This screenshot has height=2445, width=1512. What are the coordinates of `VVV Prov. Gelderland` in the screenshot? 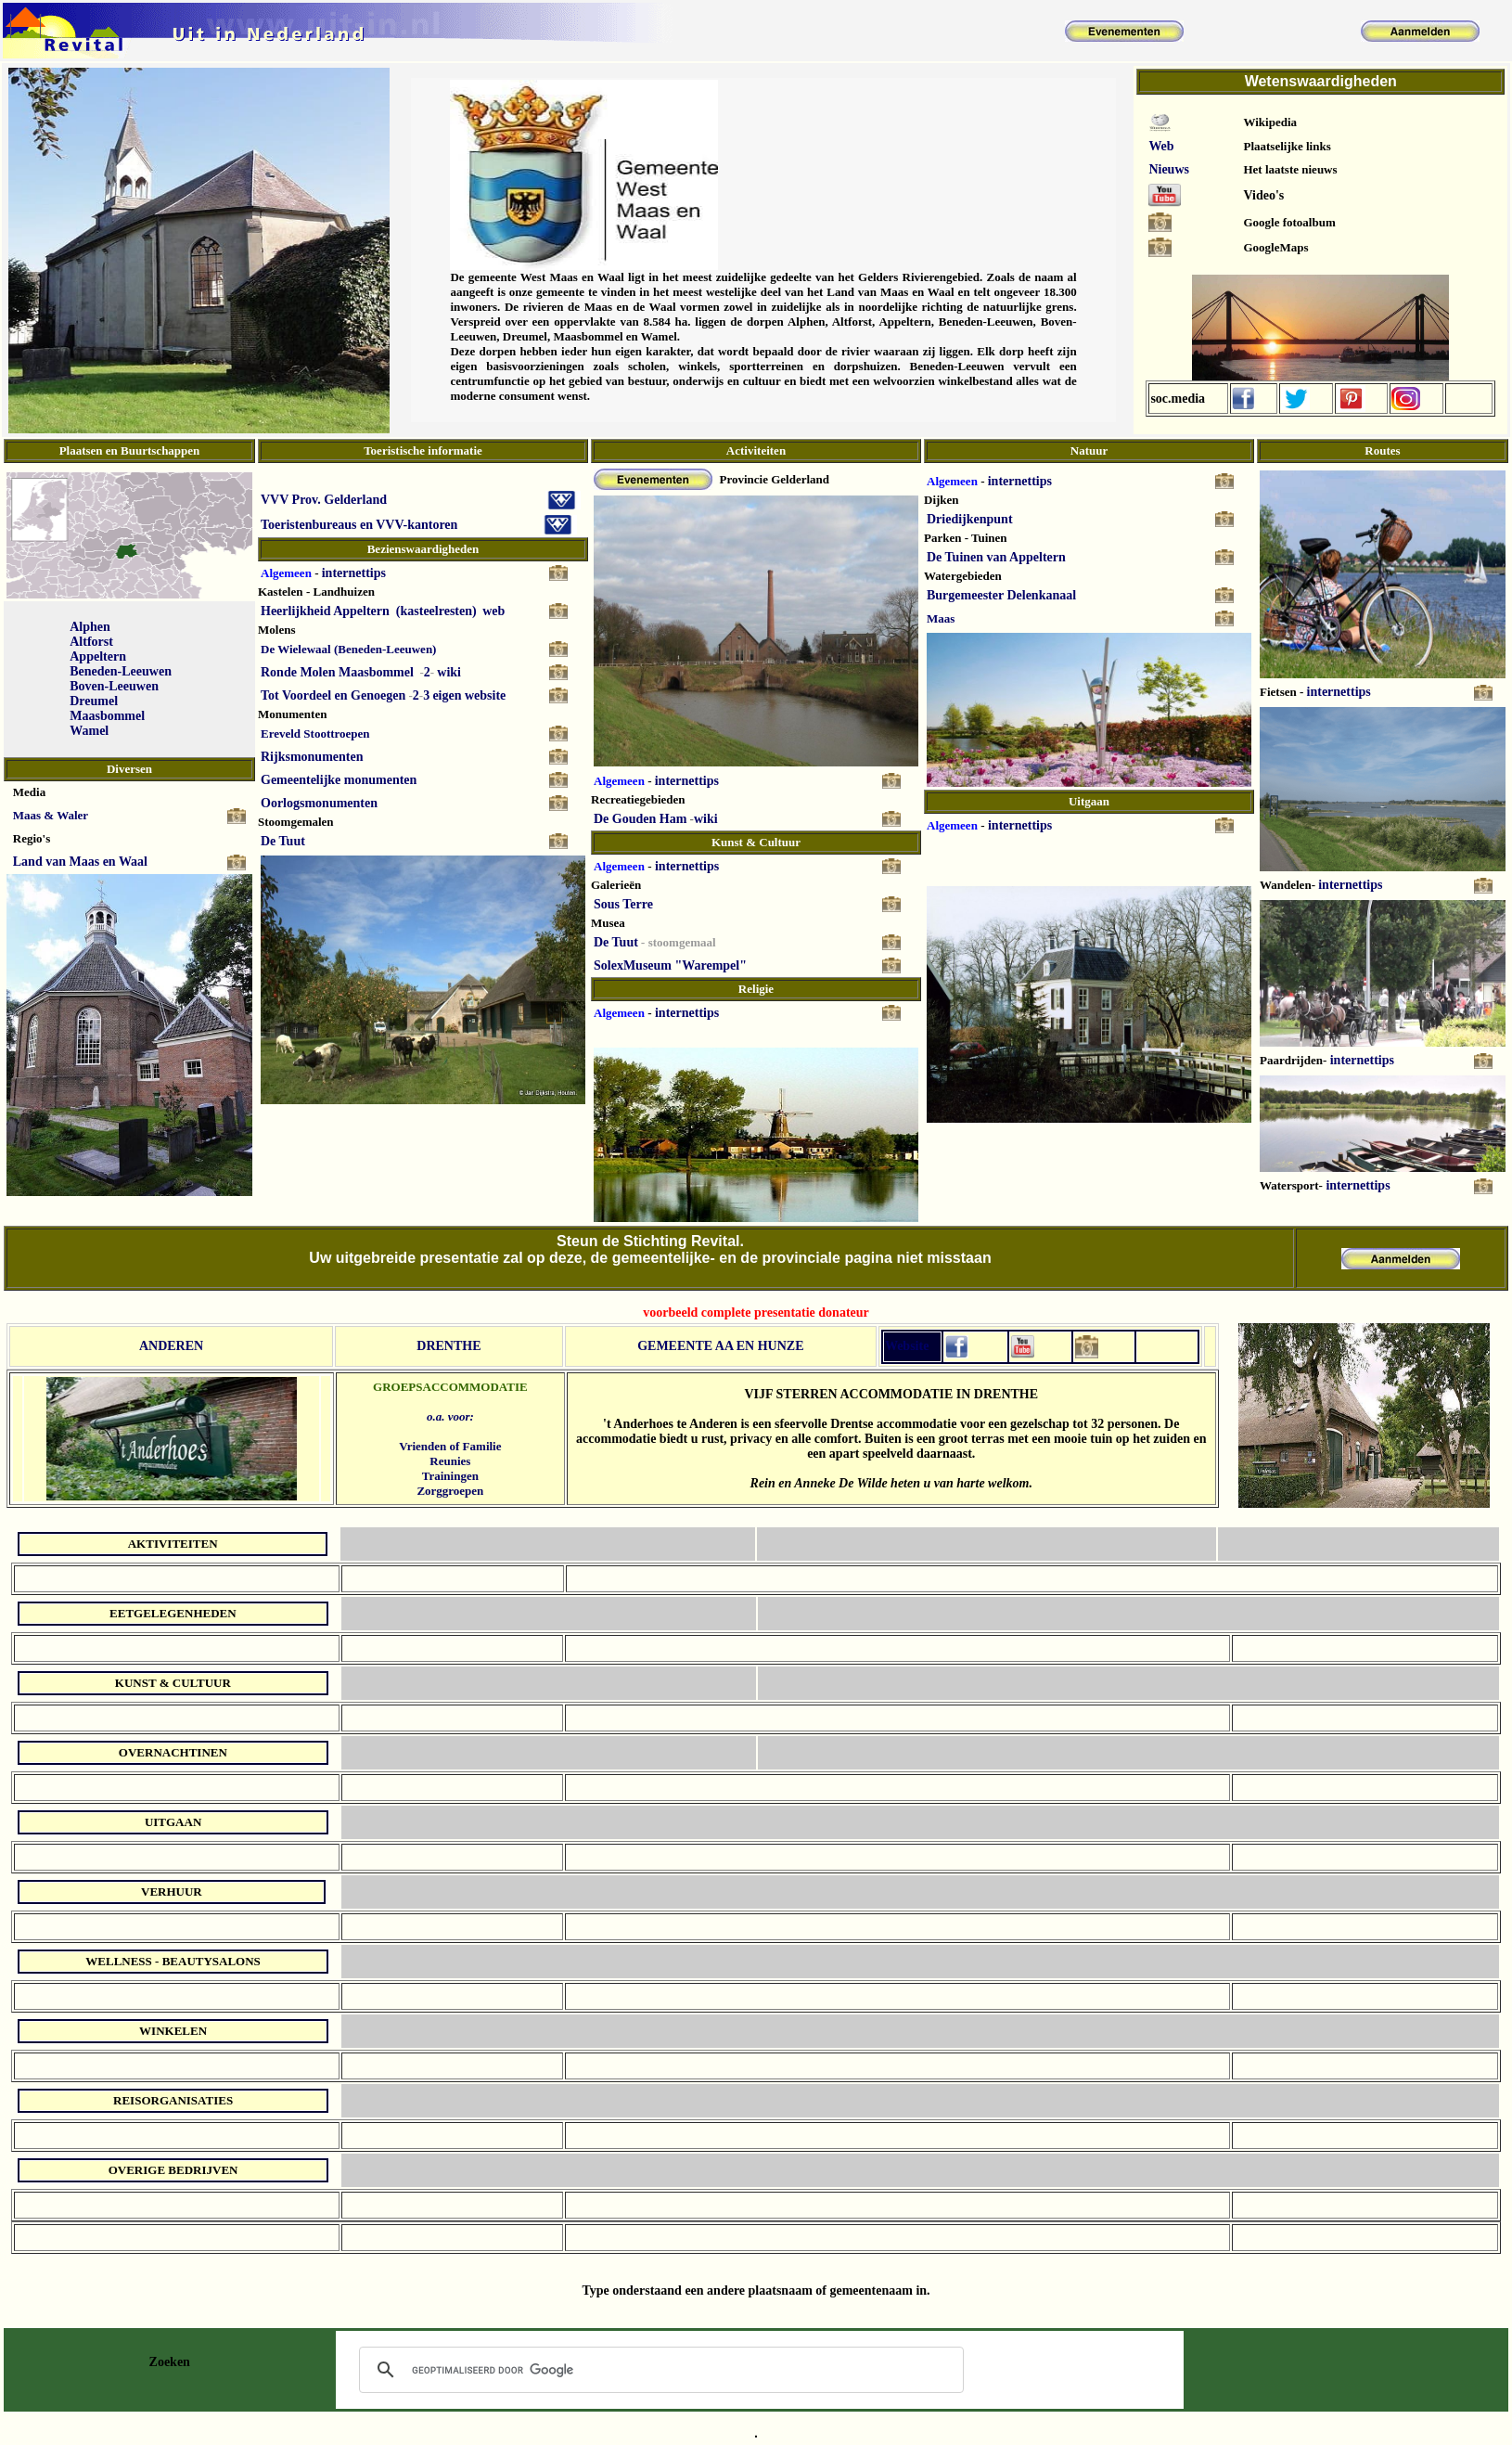 It's located at (324, 500).